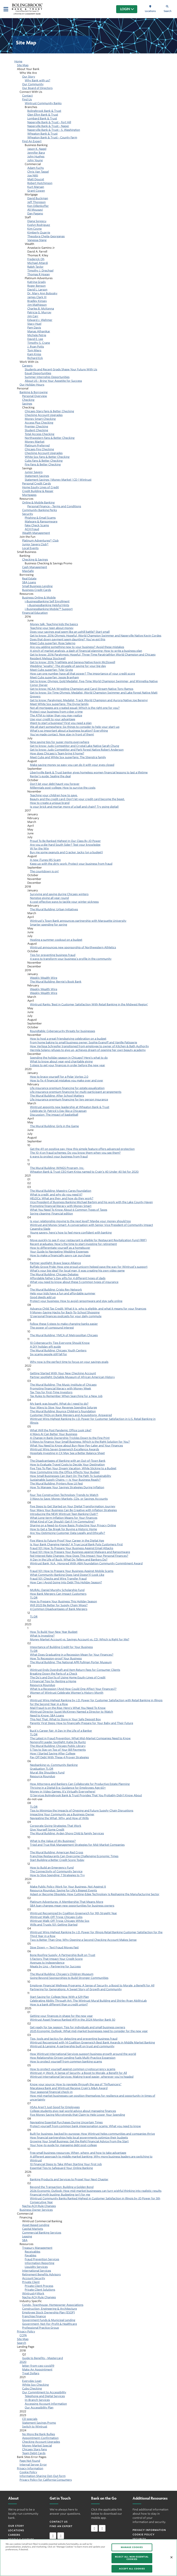 Image resolution: width=177 pixels, height=2576 pixels. I want to click on Protect your business: How to avoid ransomware and stay safe online, so click(76, 1301).